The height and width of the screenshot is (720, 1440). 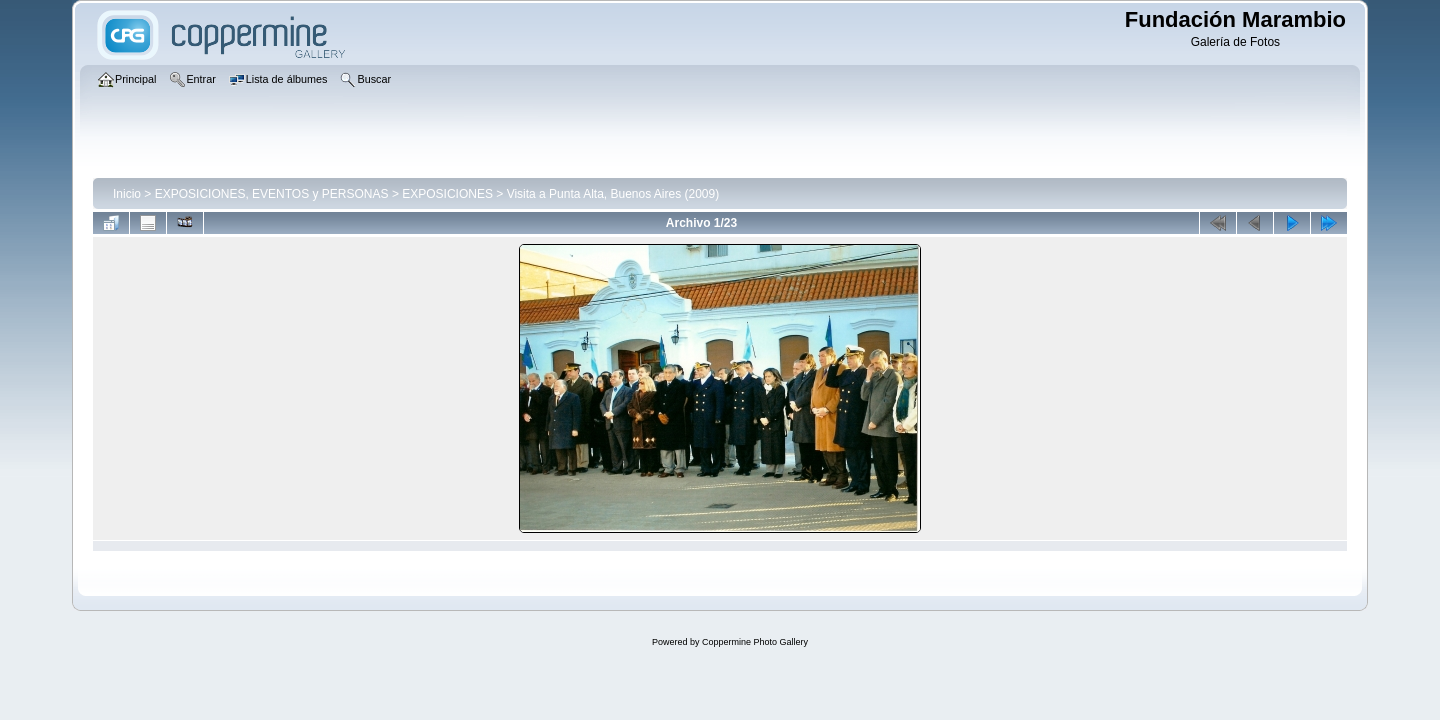 I want to click on EXPOSICIONES, EVENTOS y PERSONAS, so click(x=272, y=194).